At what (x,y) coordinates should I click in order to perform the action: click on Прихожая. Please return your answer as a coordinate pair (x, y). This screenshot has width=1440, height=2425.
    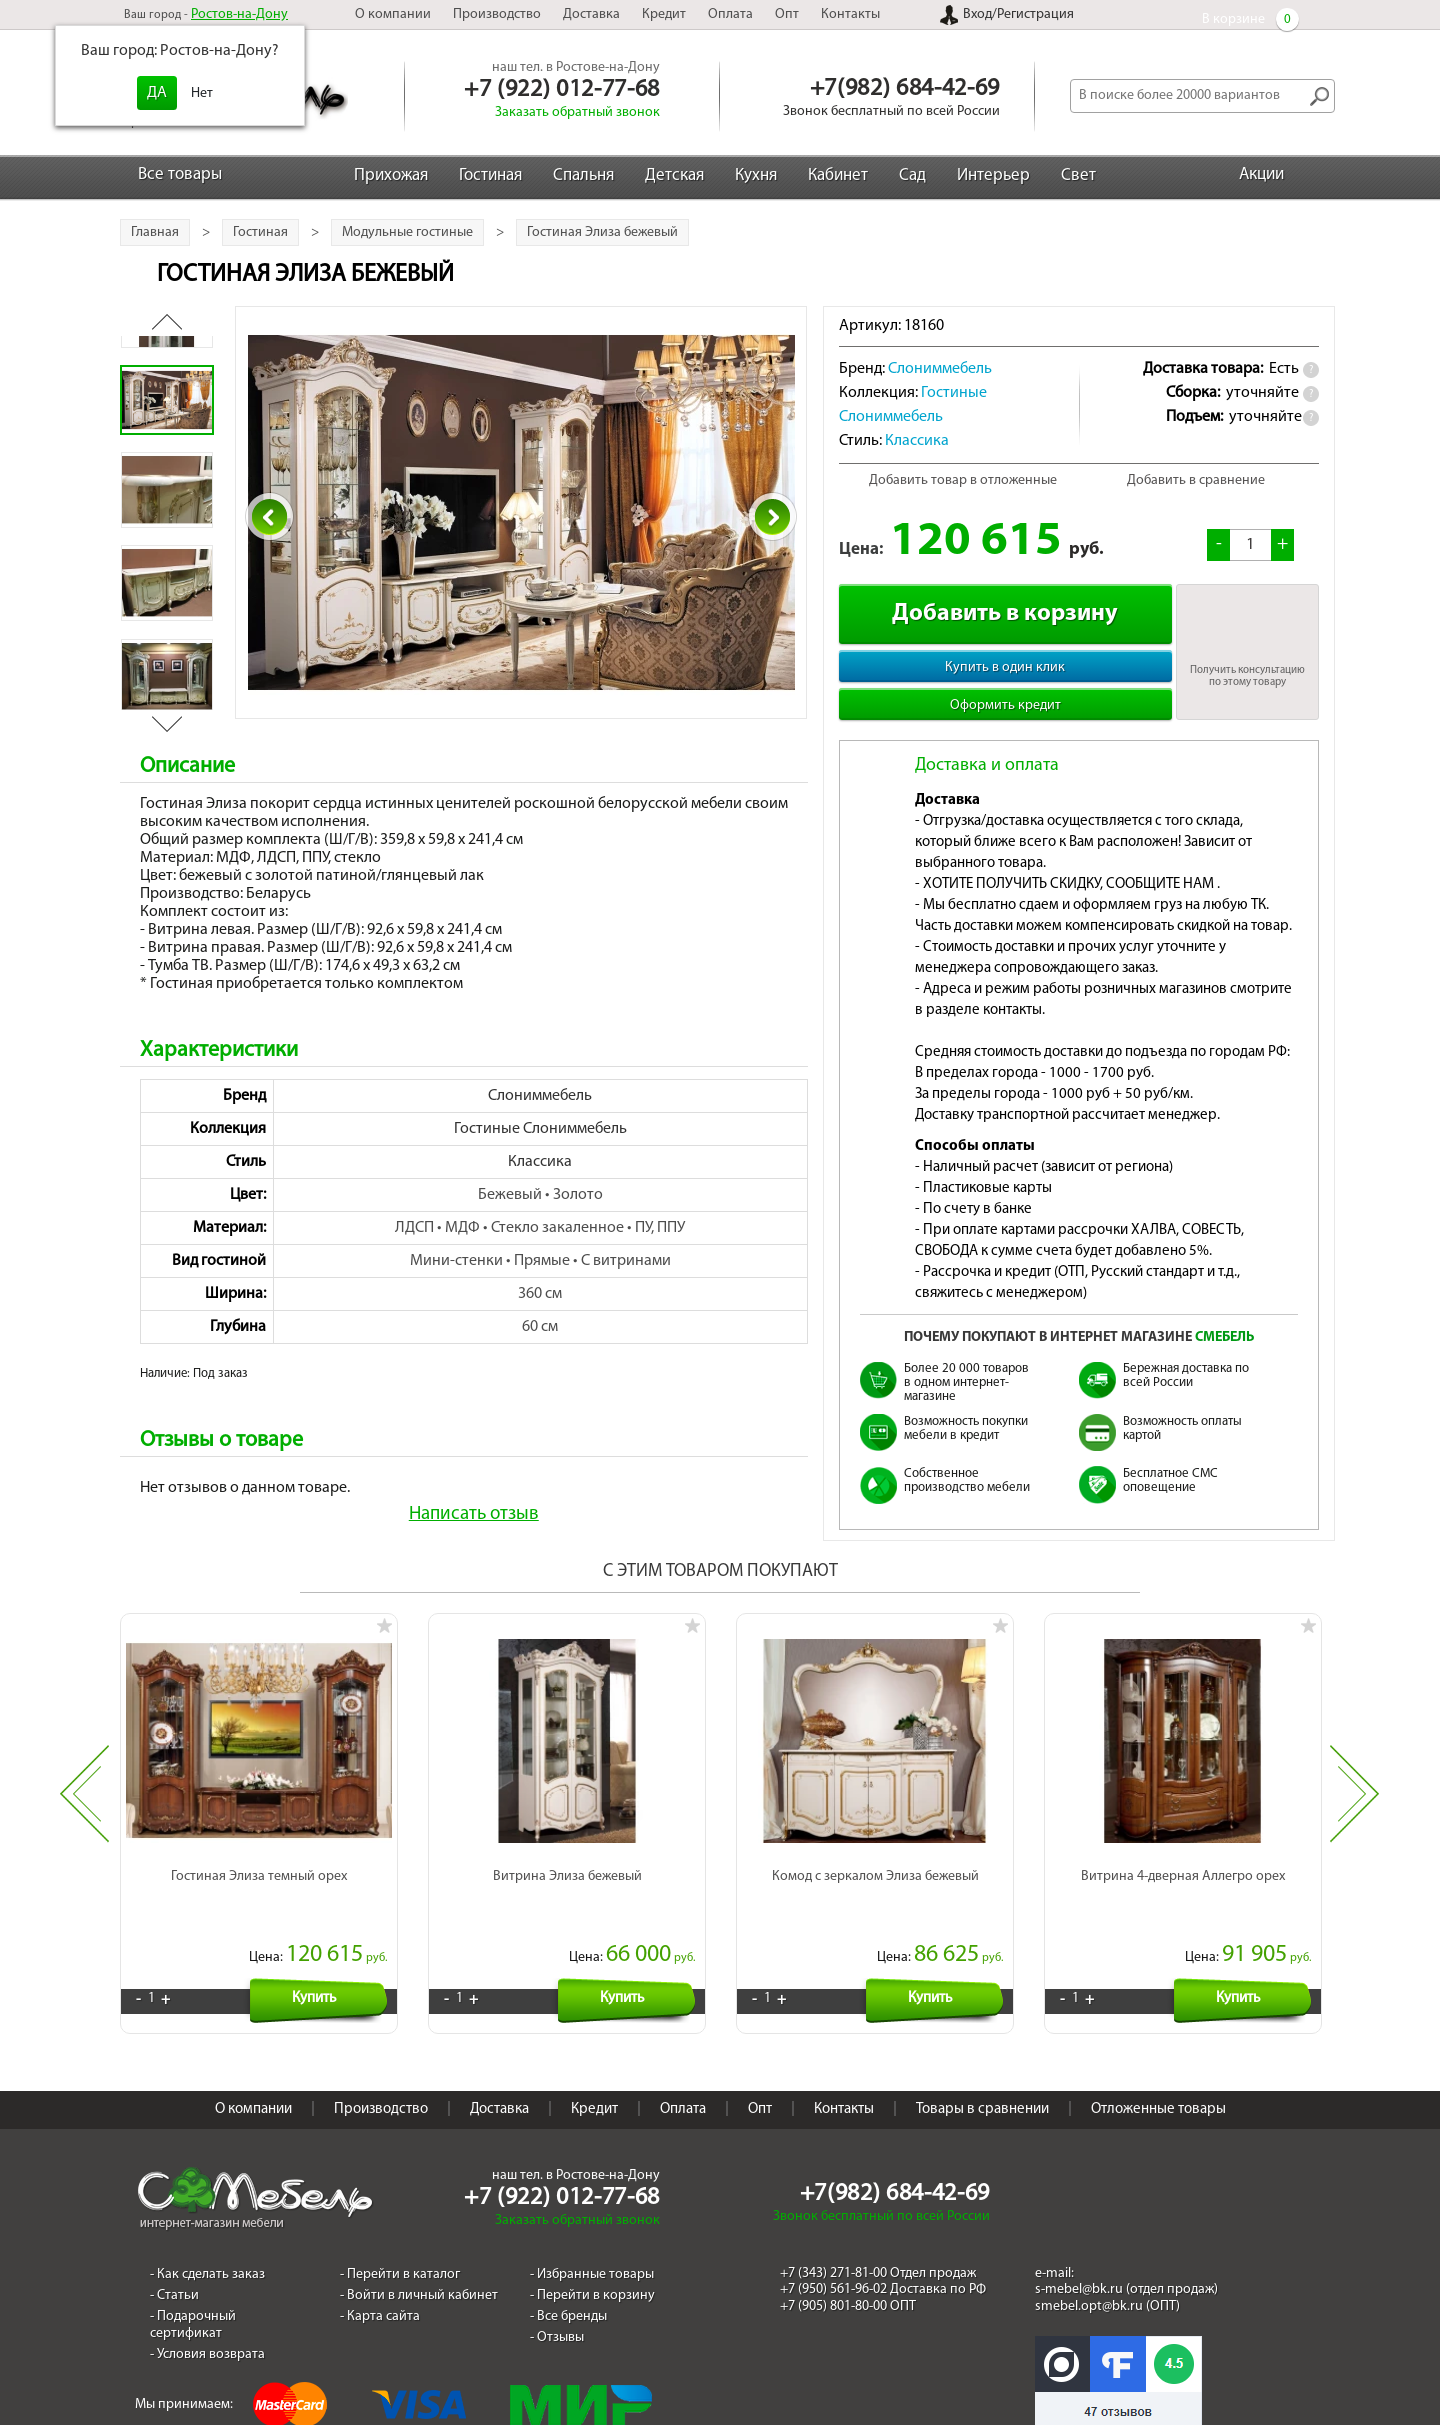
    Looking at the image, I should click on (391, 175).